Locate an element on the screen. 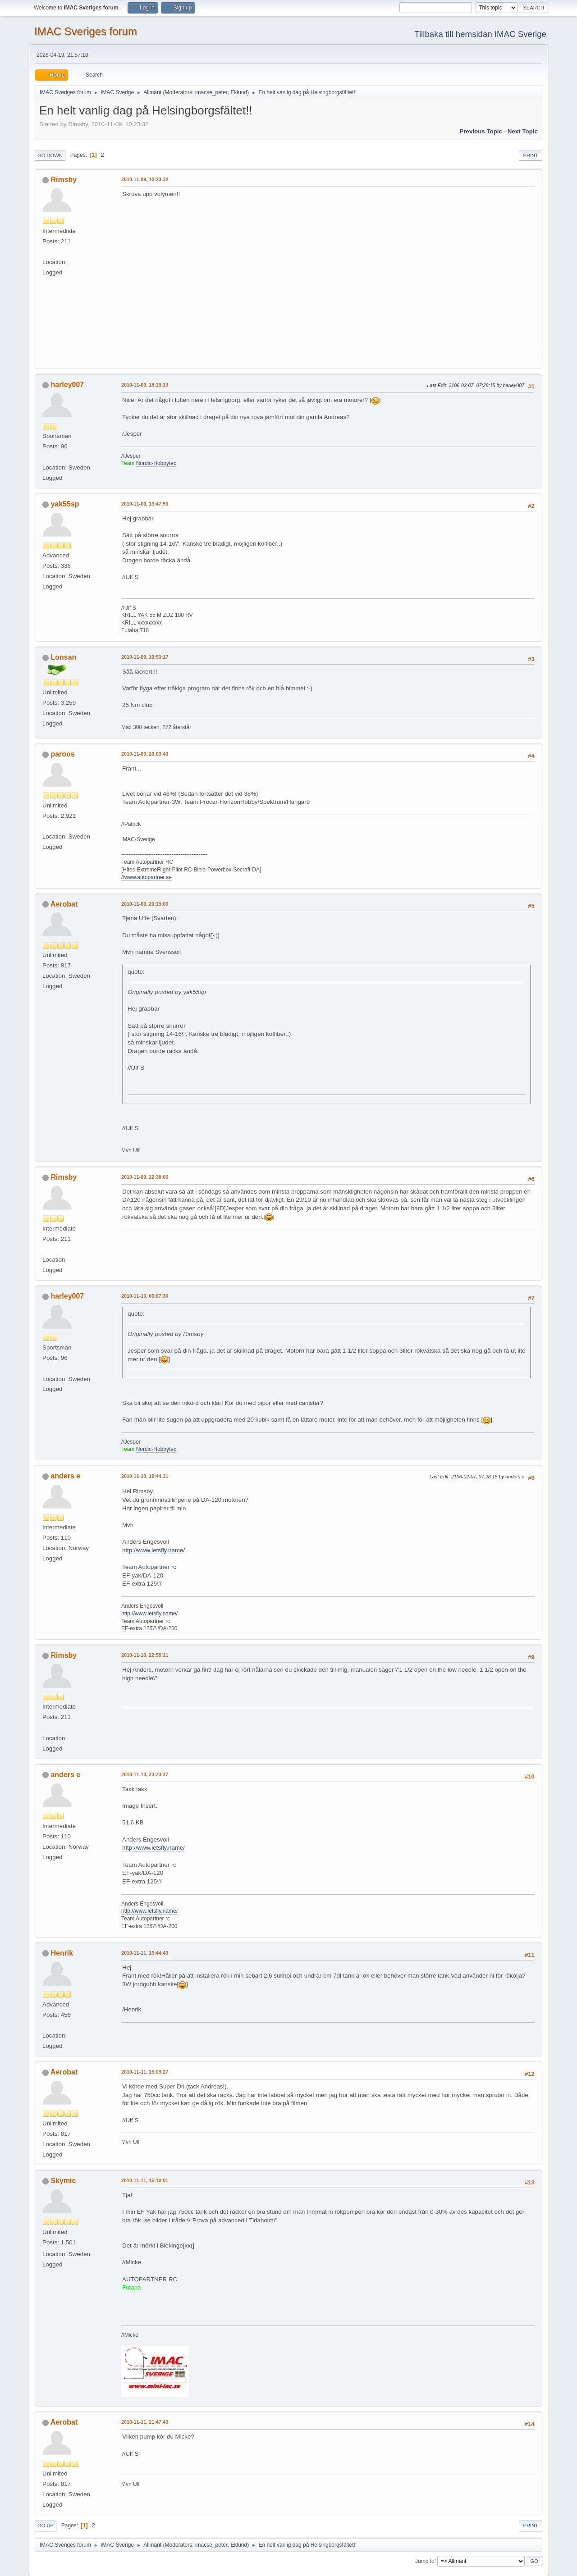 The width and height of the screenshot is (577, 2576). Jump to is located at coordinates (425, 2561).